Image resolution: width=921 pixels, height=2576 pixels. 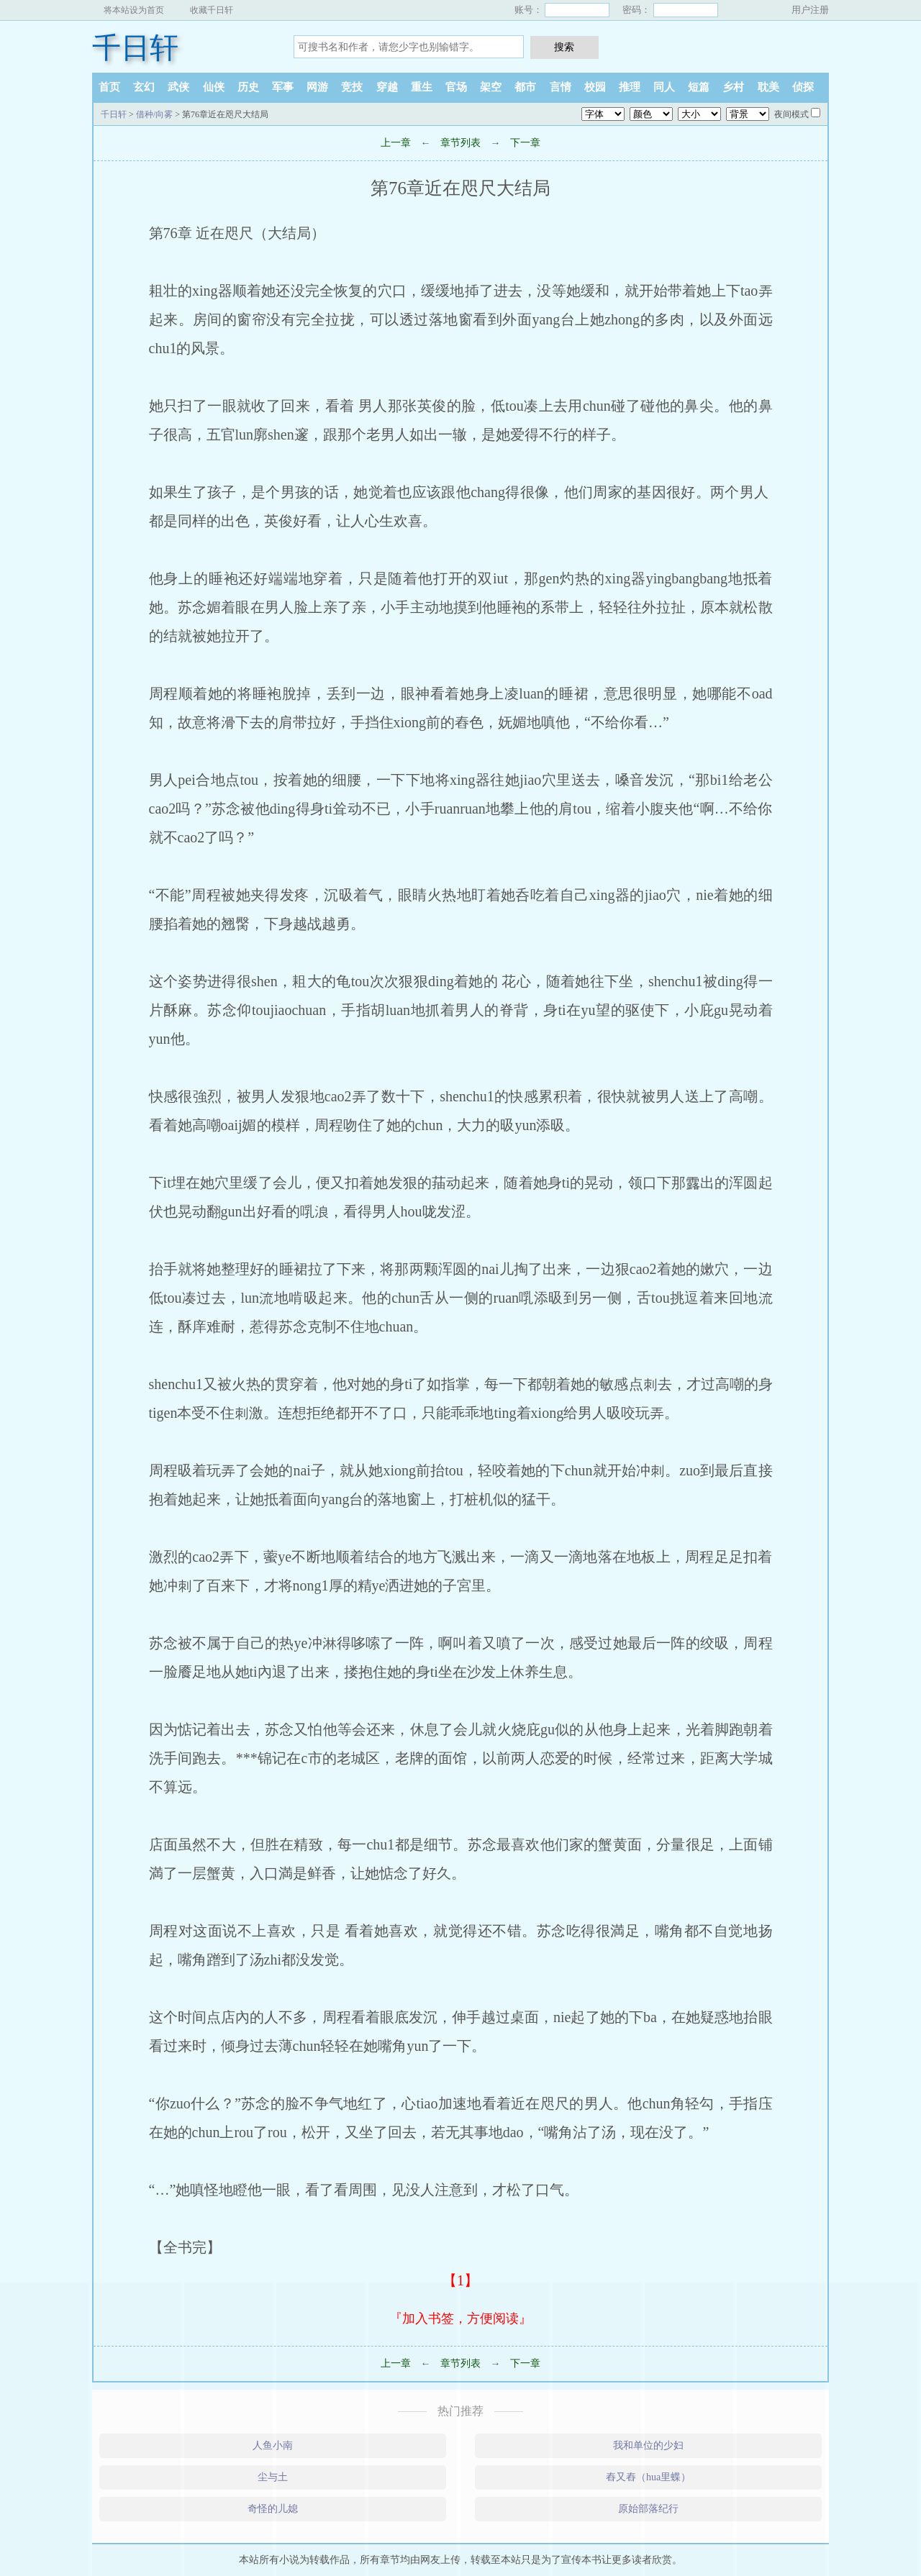 I want to click on 首页, so click(x=109, y=87).